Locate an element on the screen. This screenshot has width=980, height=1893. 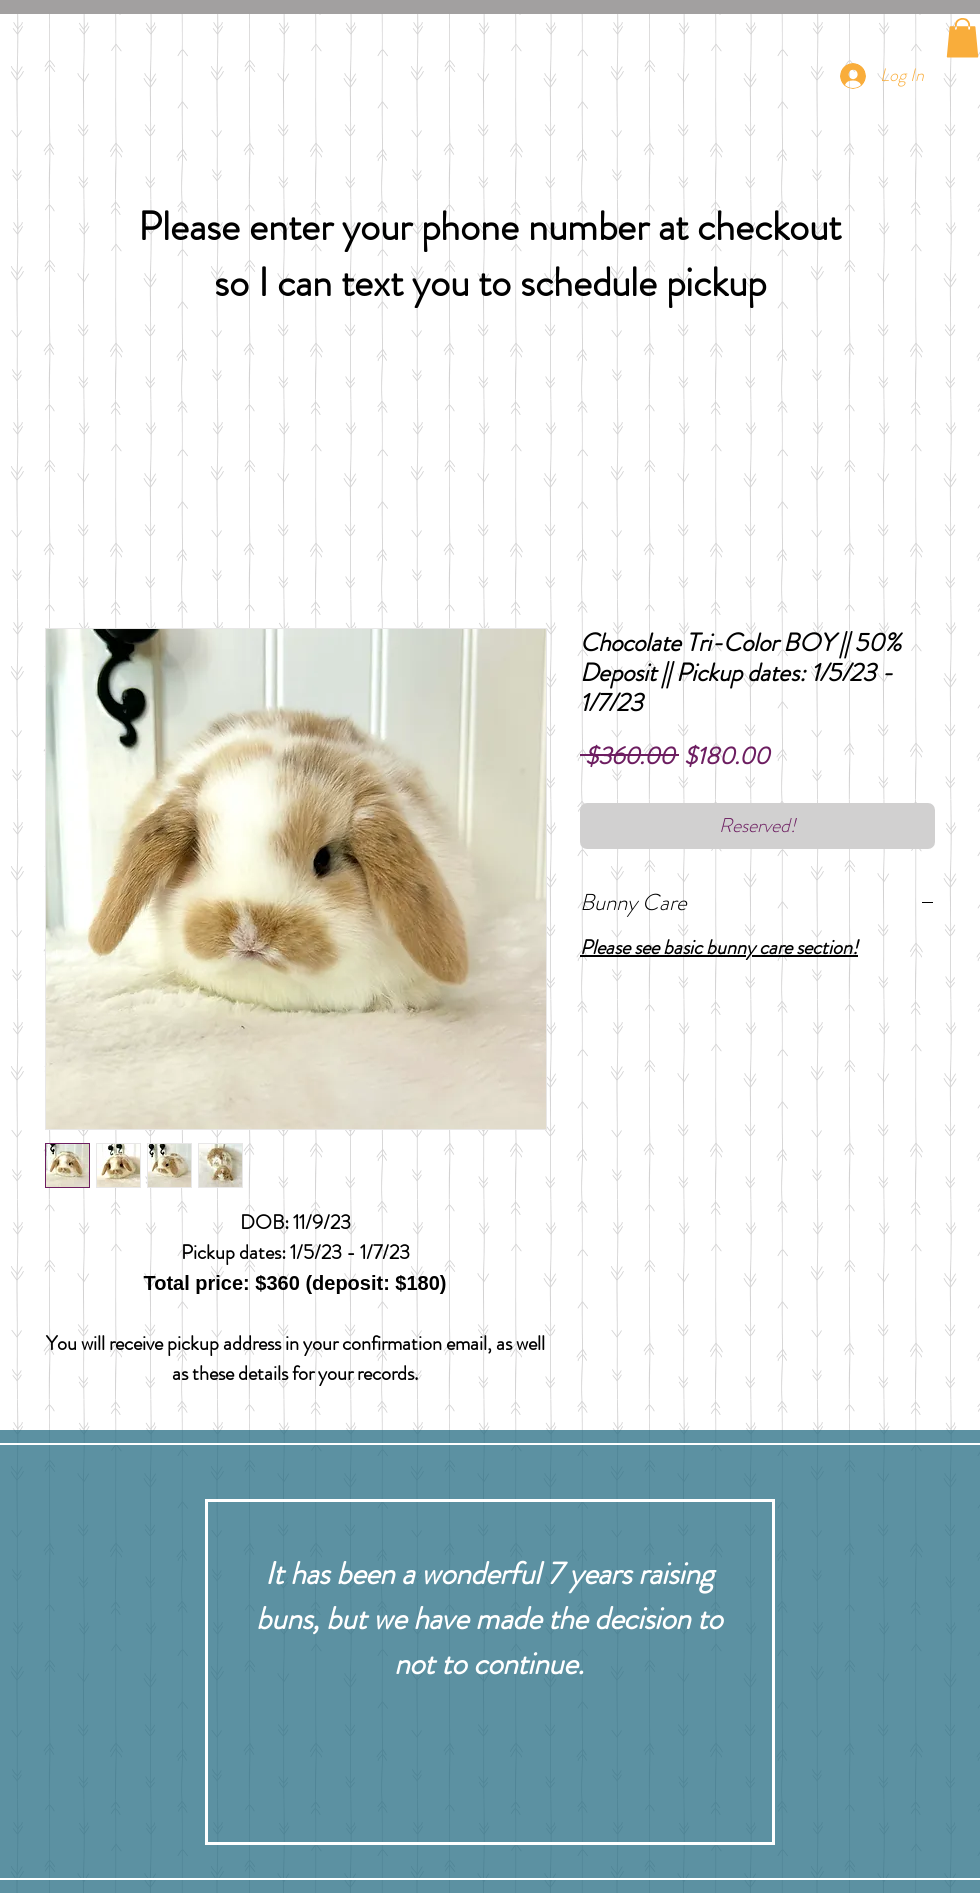
[button] is located at coordinates (962, 37).